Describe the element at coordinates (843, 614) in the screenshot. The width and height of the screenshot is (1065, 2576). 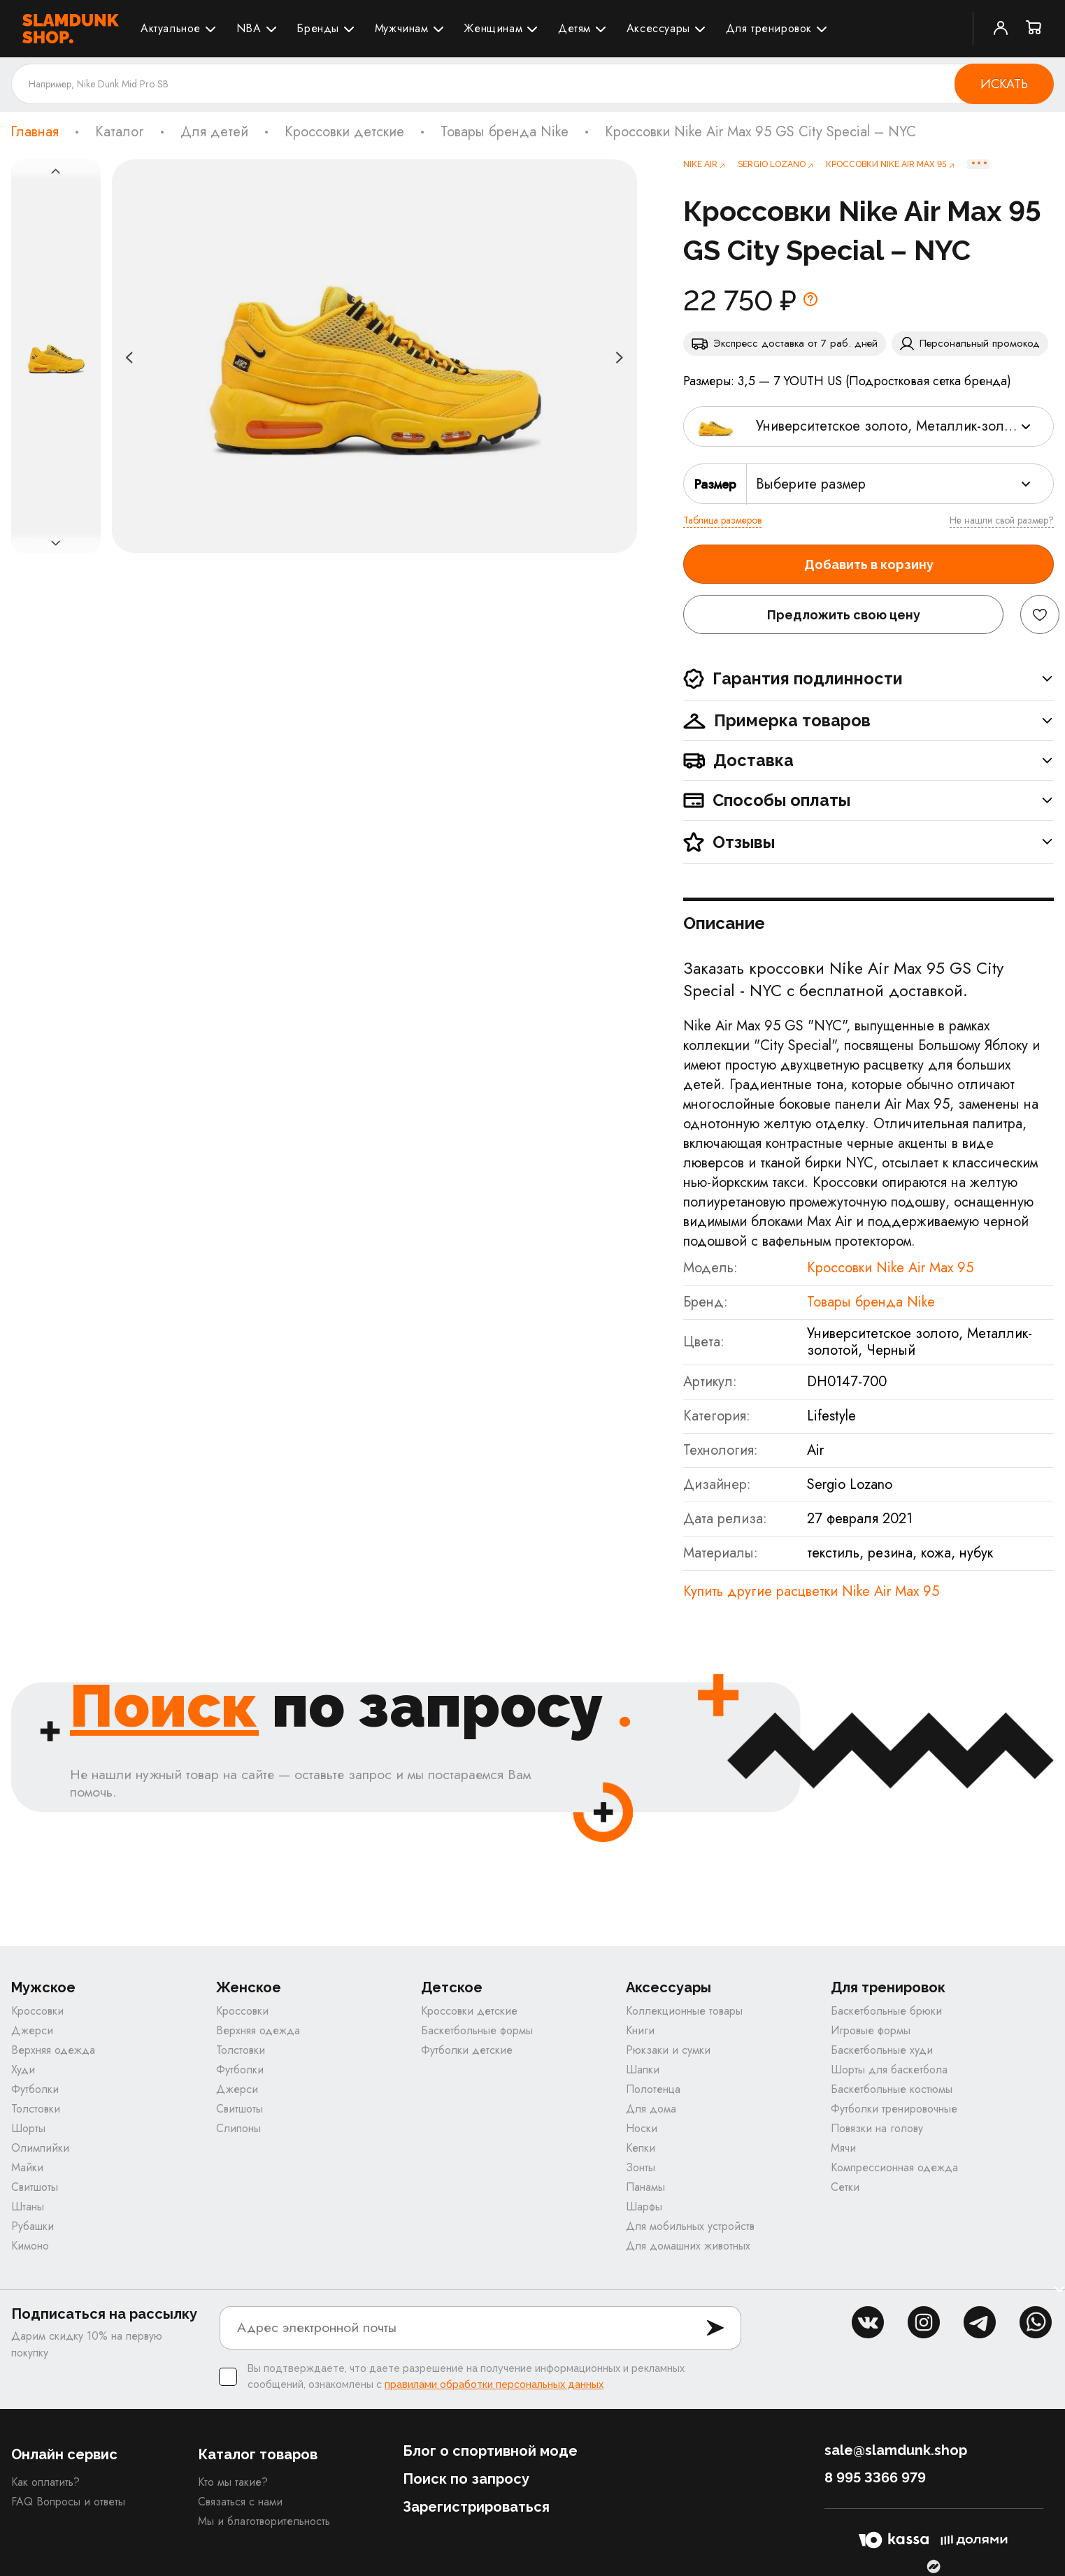
I see `Предложить свою цену` at that location.